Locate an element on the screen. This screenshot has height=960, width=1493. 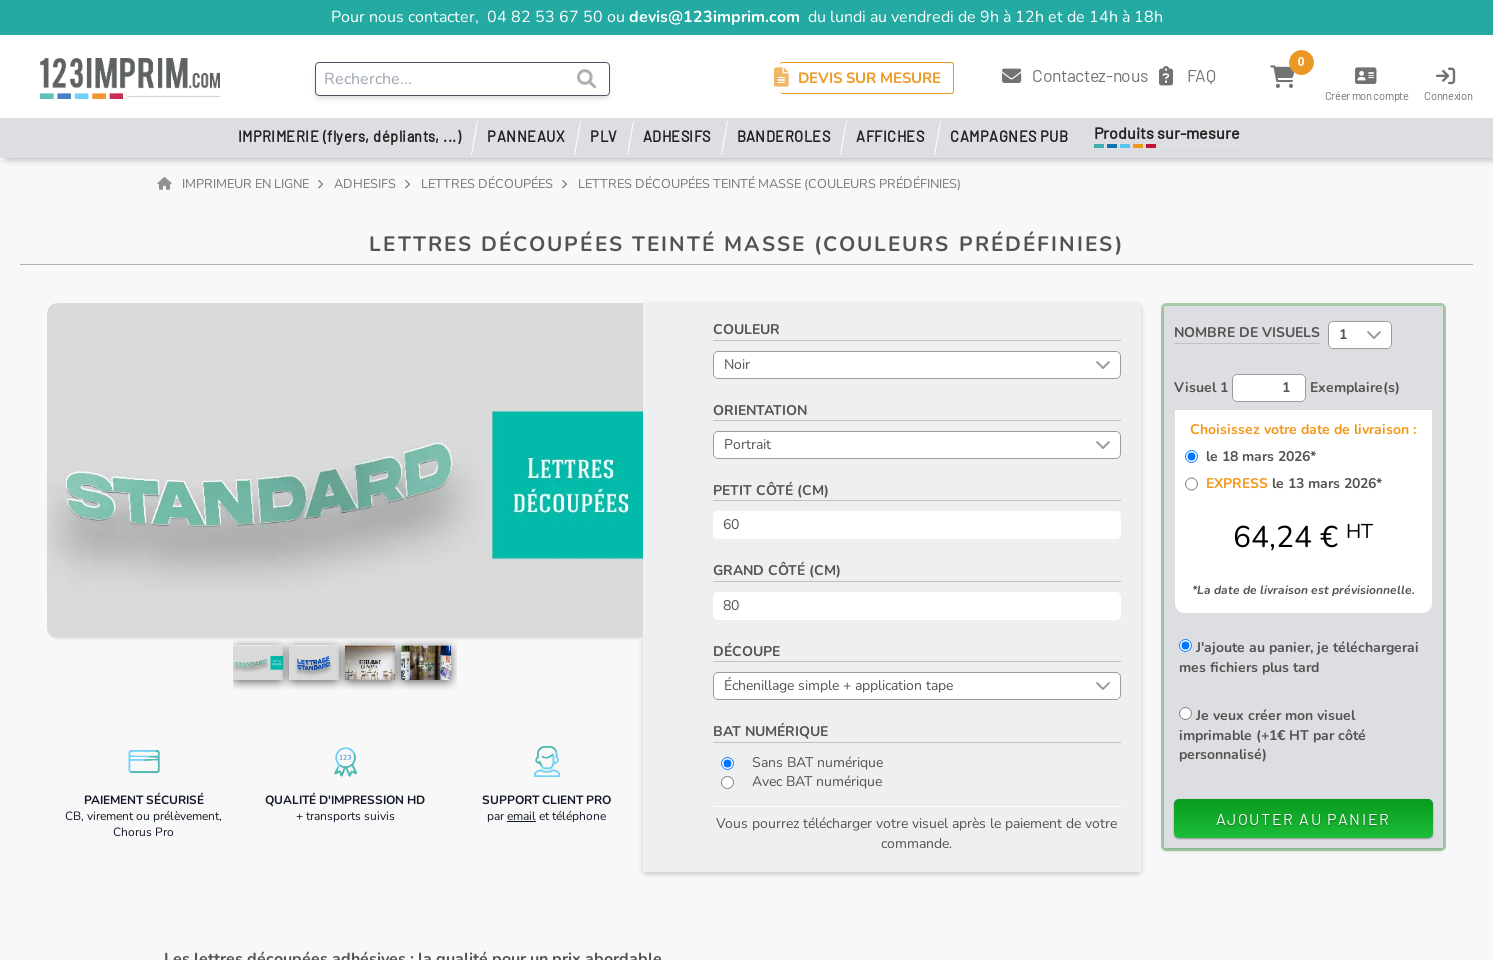
Orientation is located at coordinates (760, 410).